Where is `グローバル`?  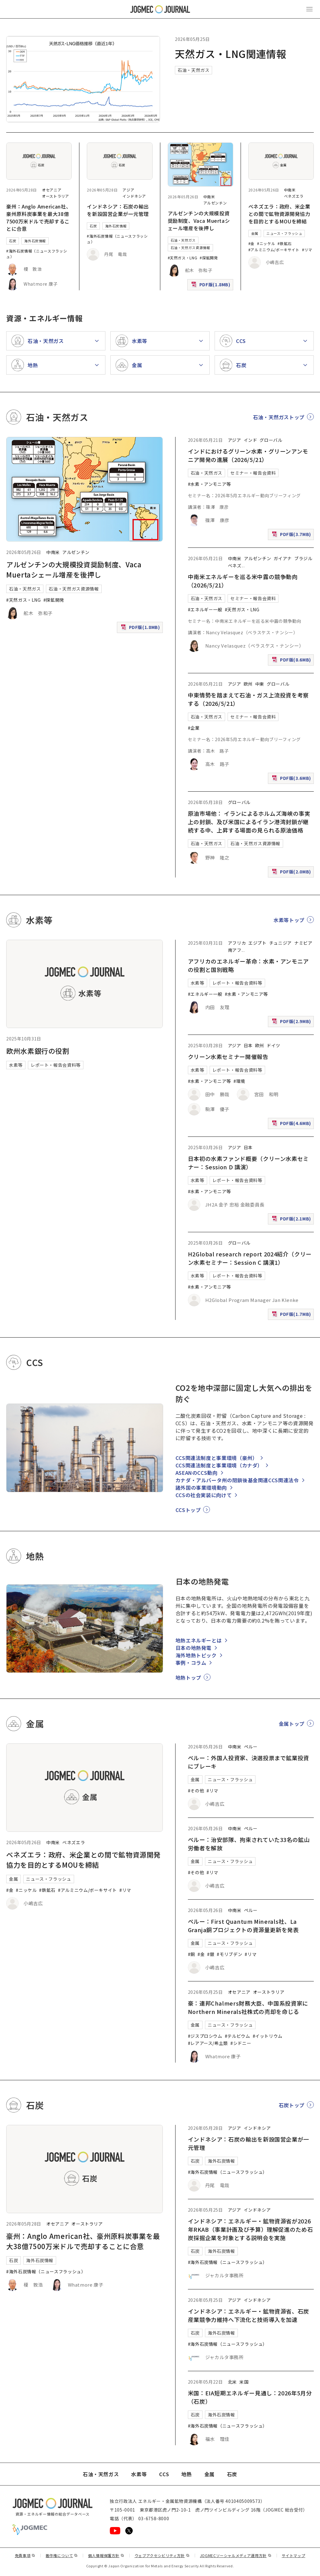 グローバル is located at coordinates (271, 440).